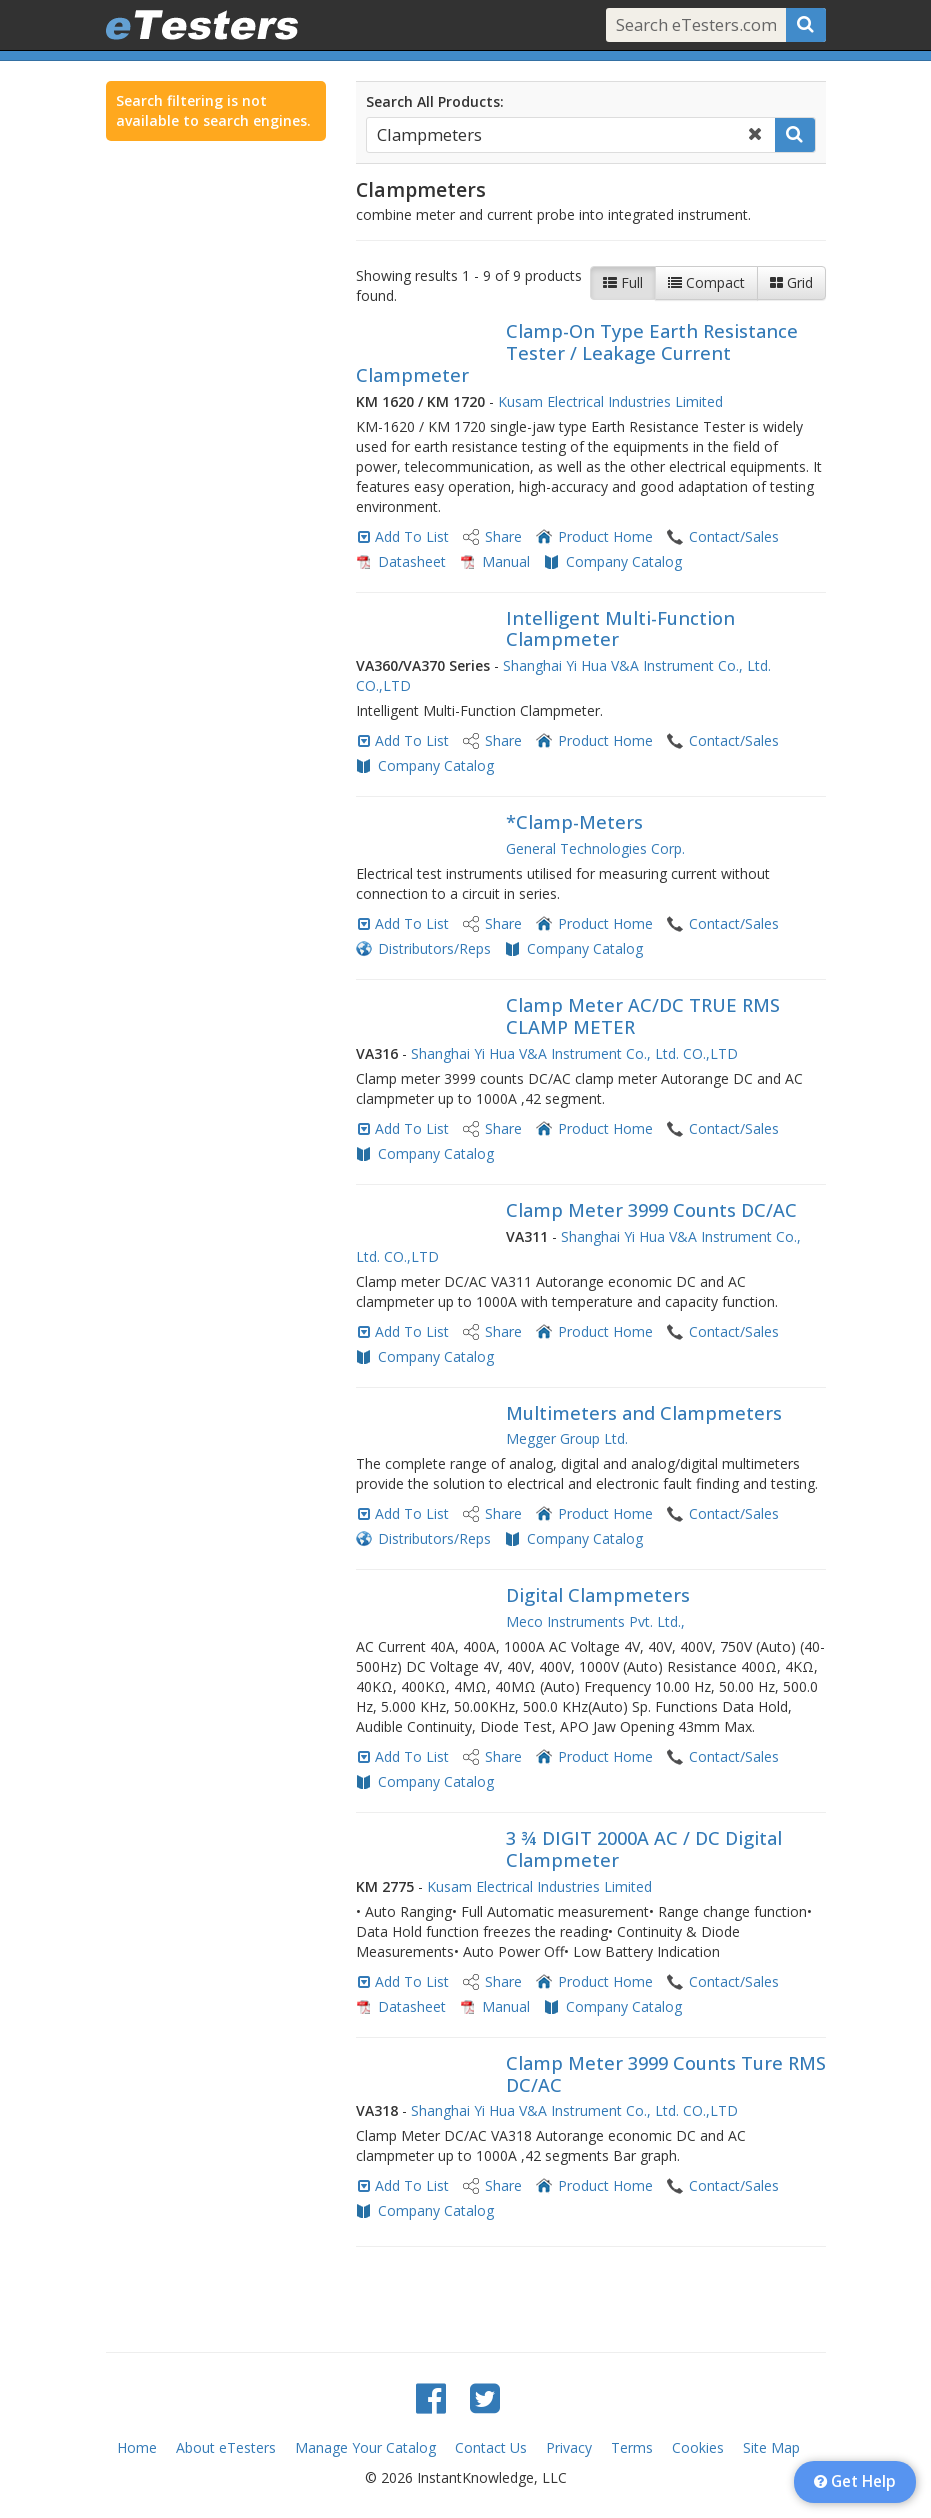  Describe the element at coordinates (632, 2447) in the screenshot. I see `Terms` at that location.